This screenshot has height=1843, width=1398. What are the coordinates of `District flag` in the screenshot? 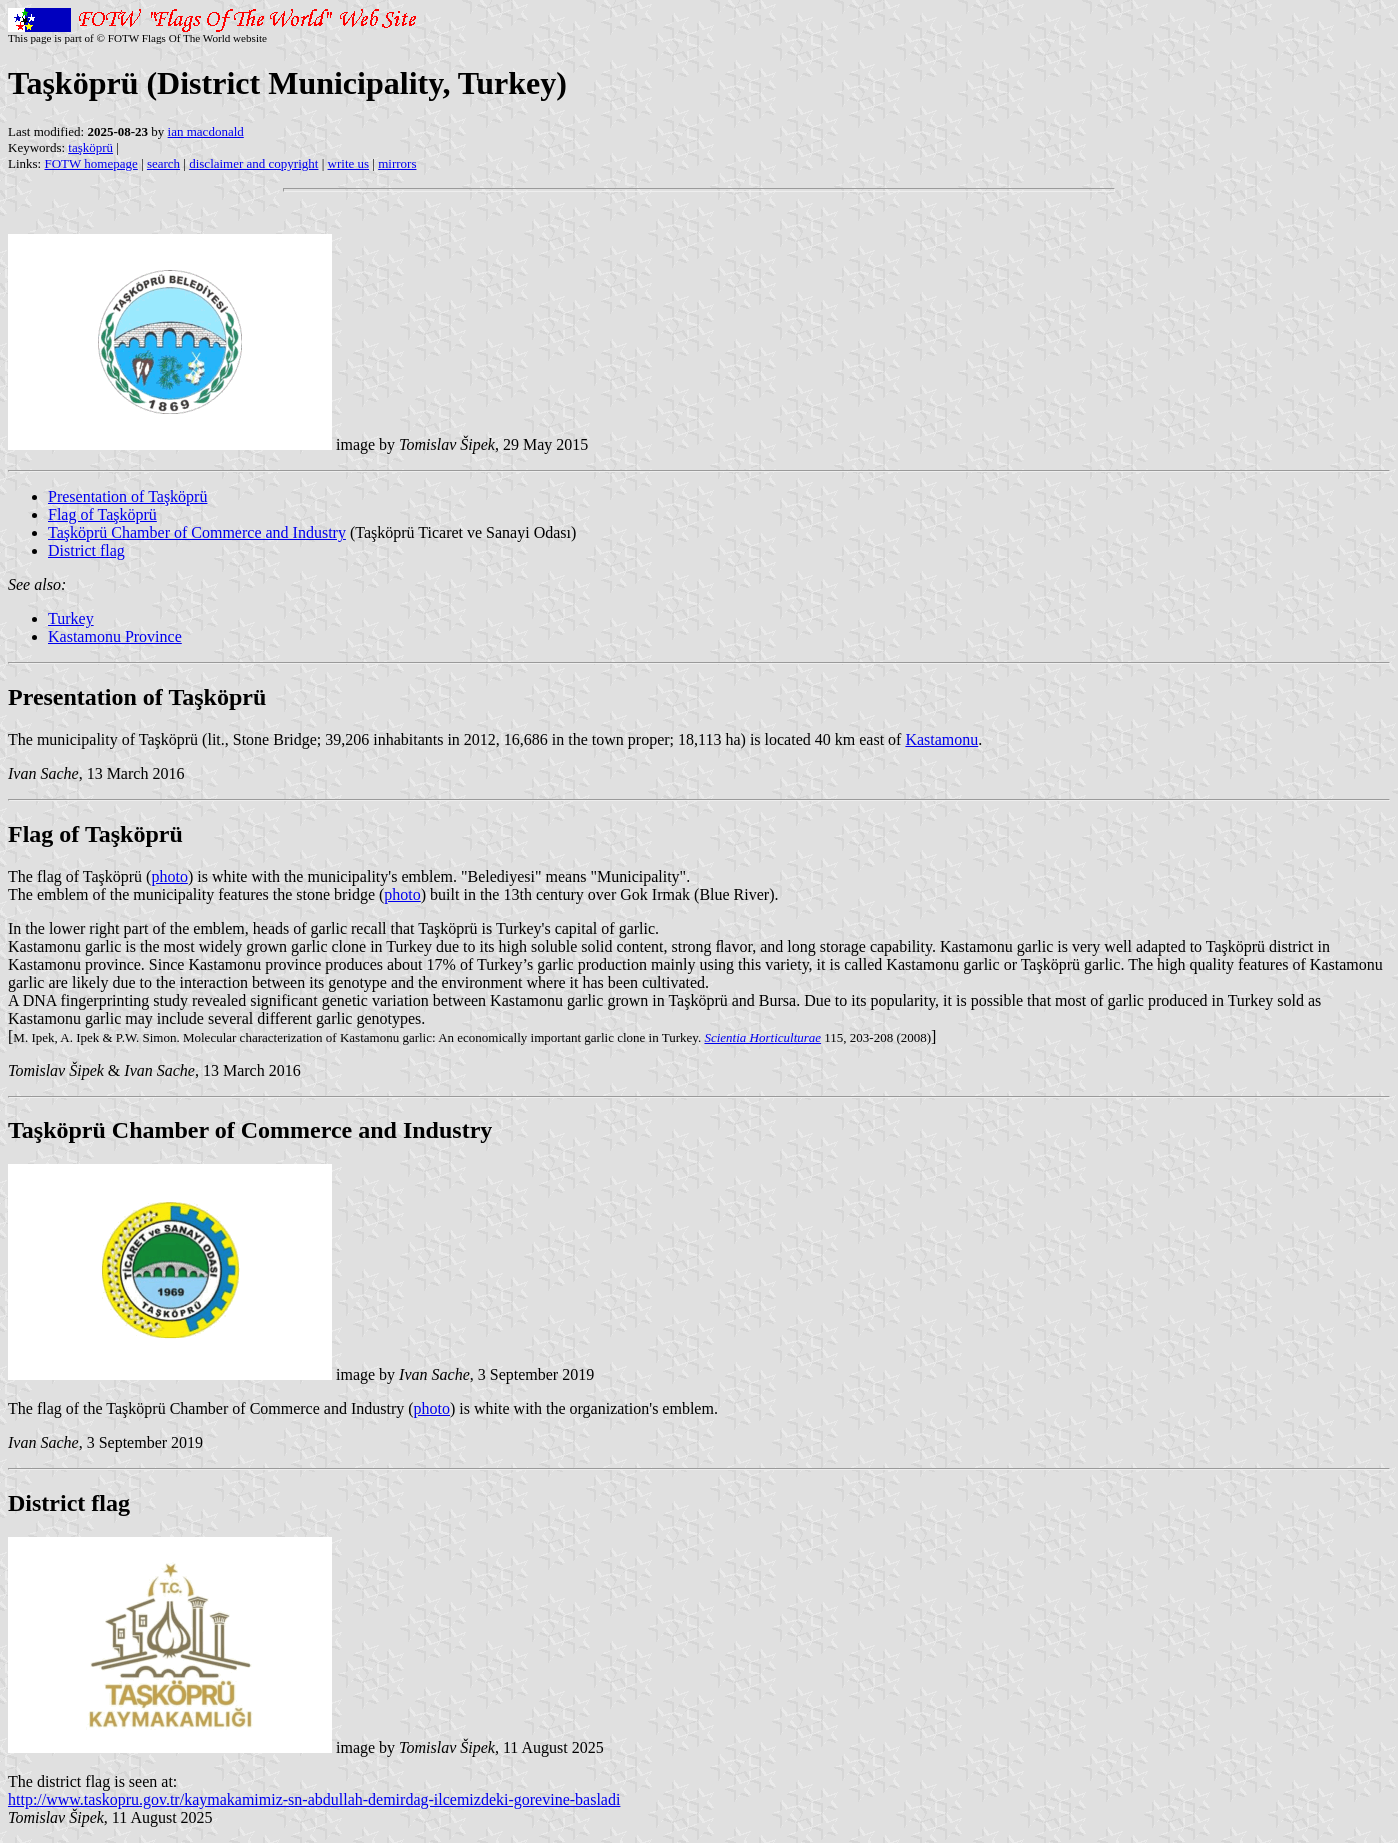 It's located at (86, 550).